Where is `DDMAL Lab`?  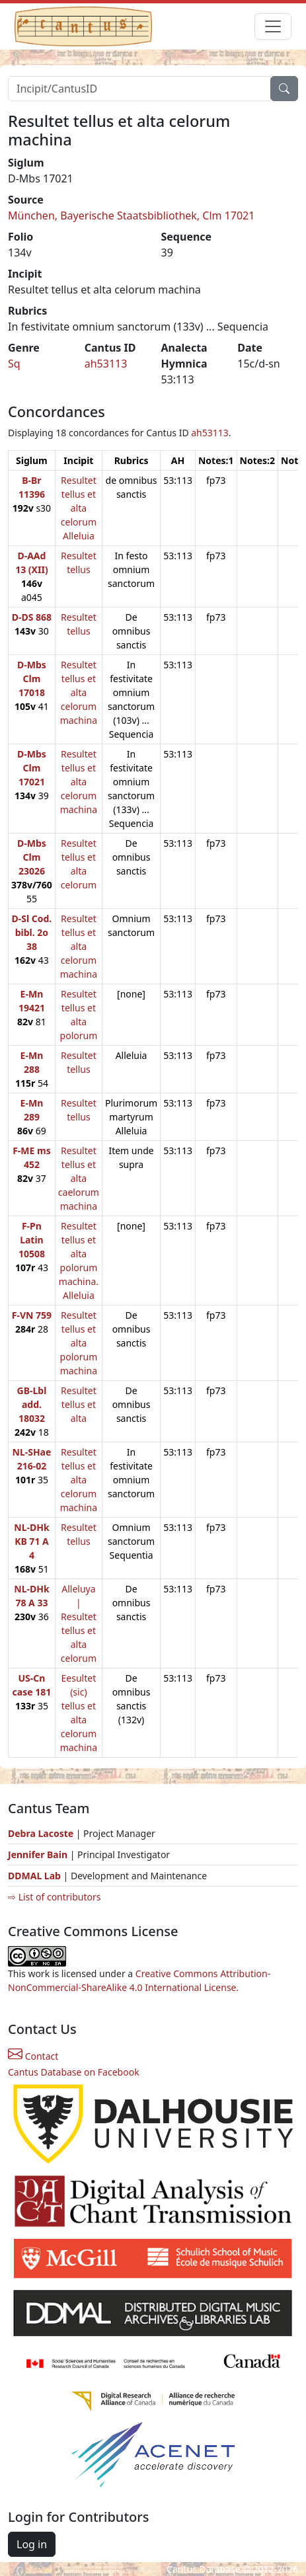 DDMAL Lab is located at coordinates (34, 1875).